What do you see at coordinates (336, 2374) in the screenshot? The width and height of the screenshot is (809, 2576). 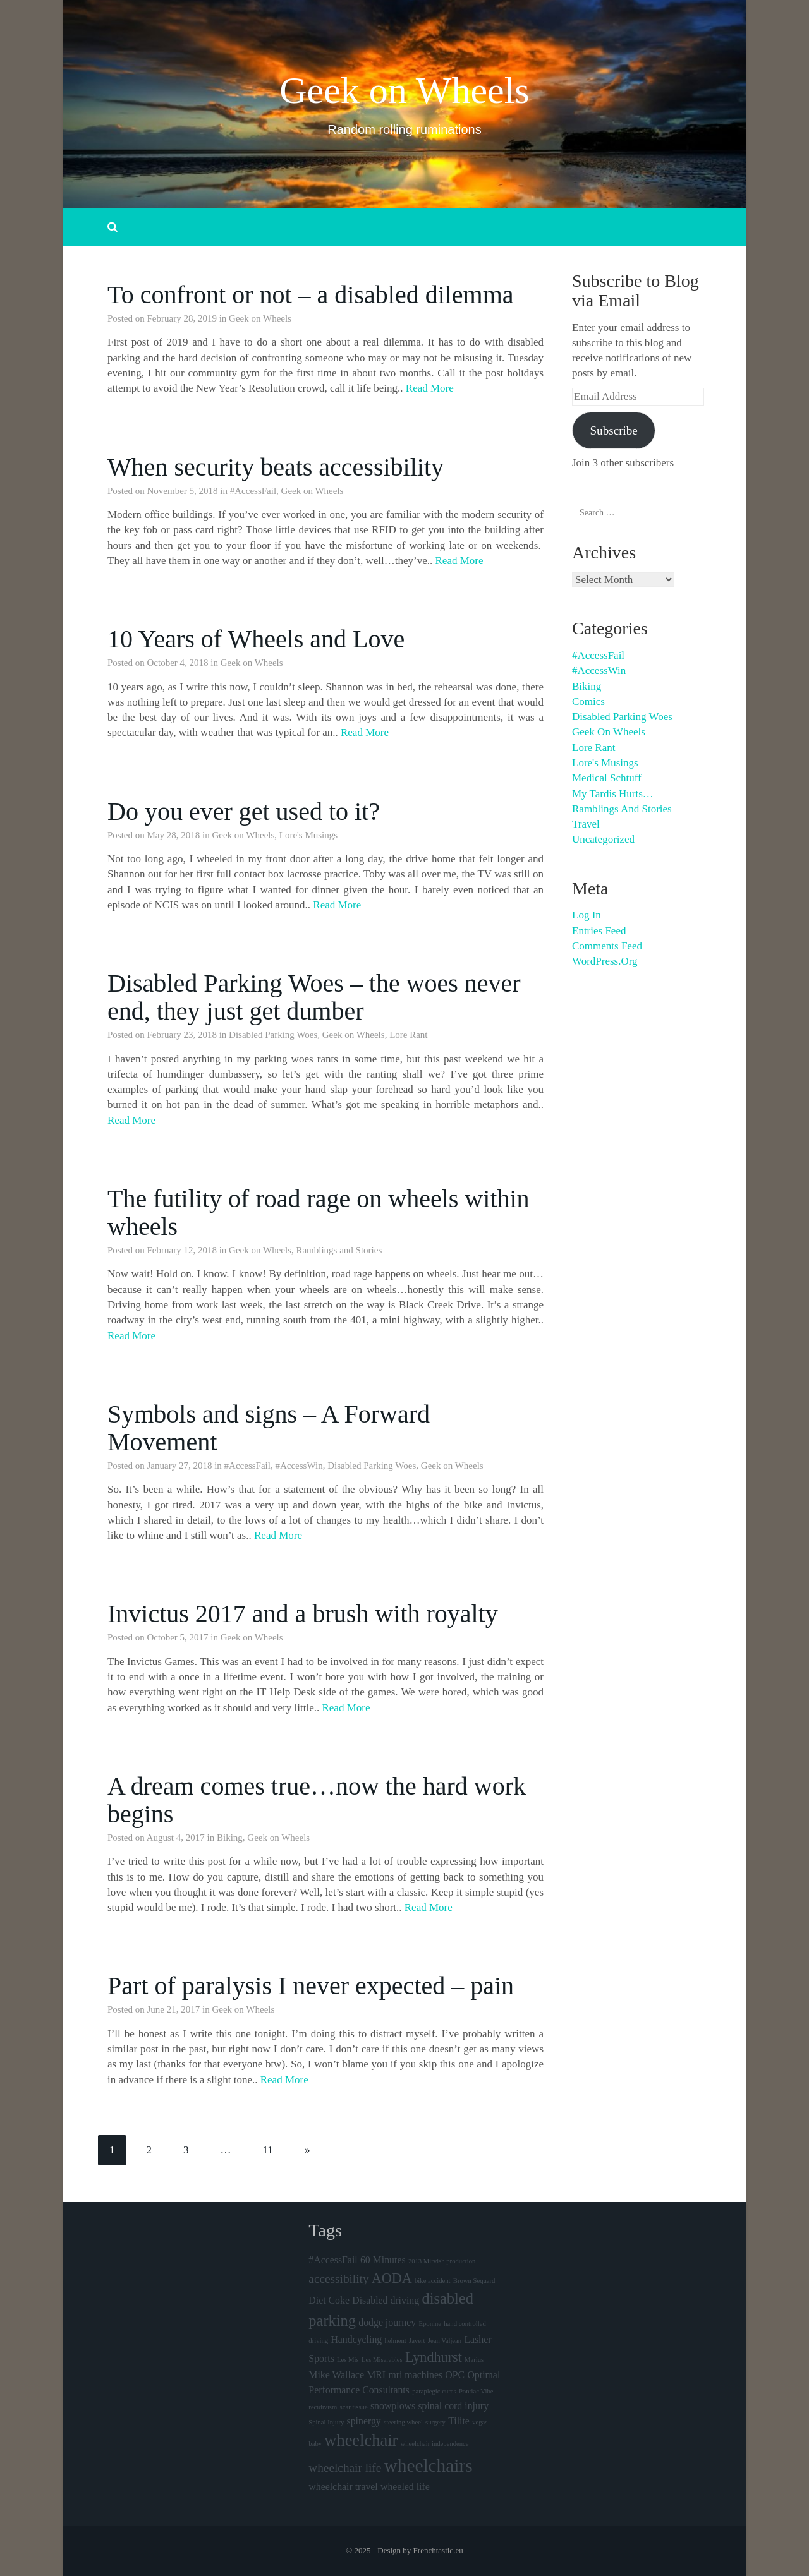 I see `Mike Wallace [Mike Wallace (2 items)]` at bounding box center [336, 2374].